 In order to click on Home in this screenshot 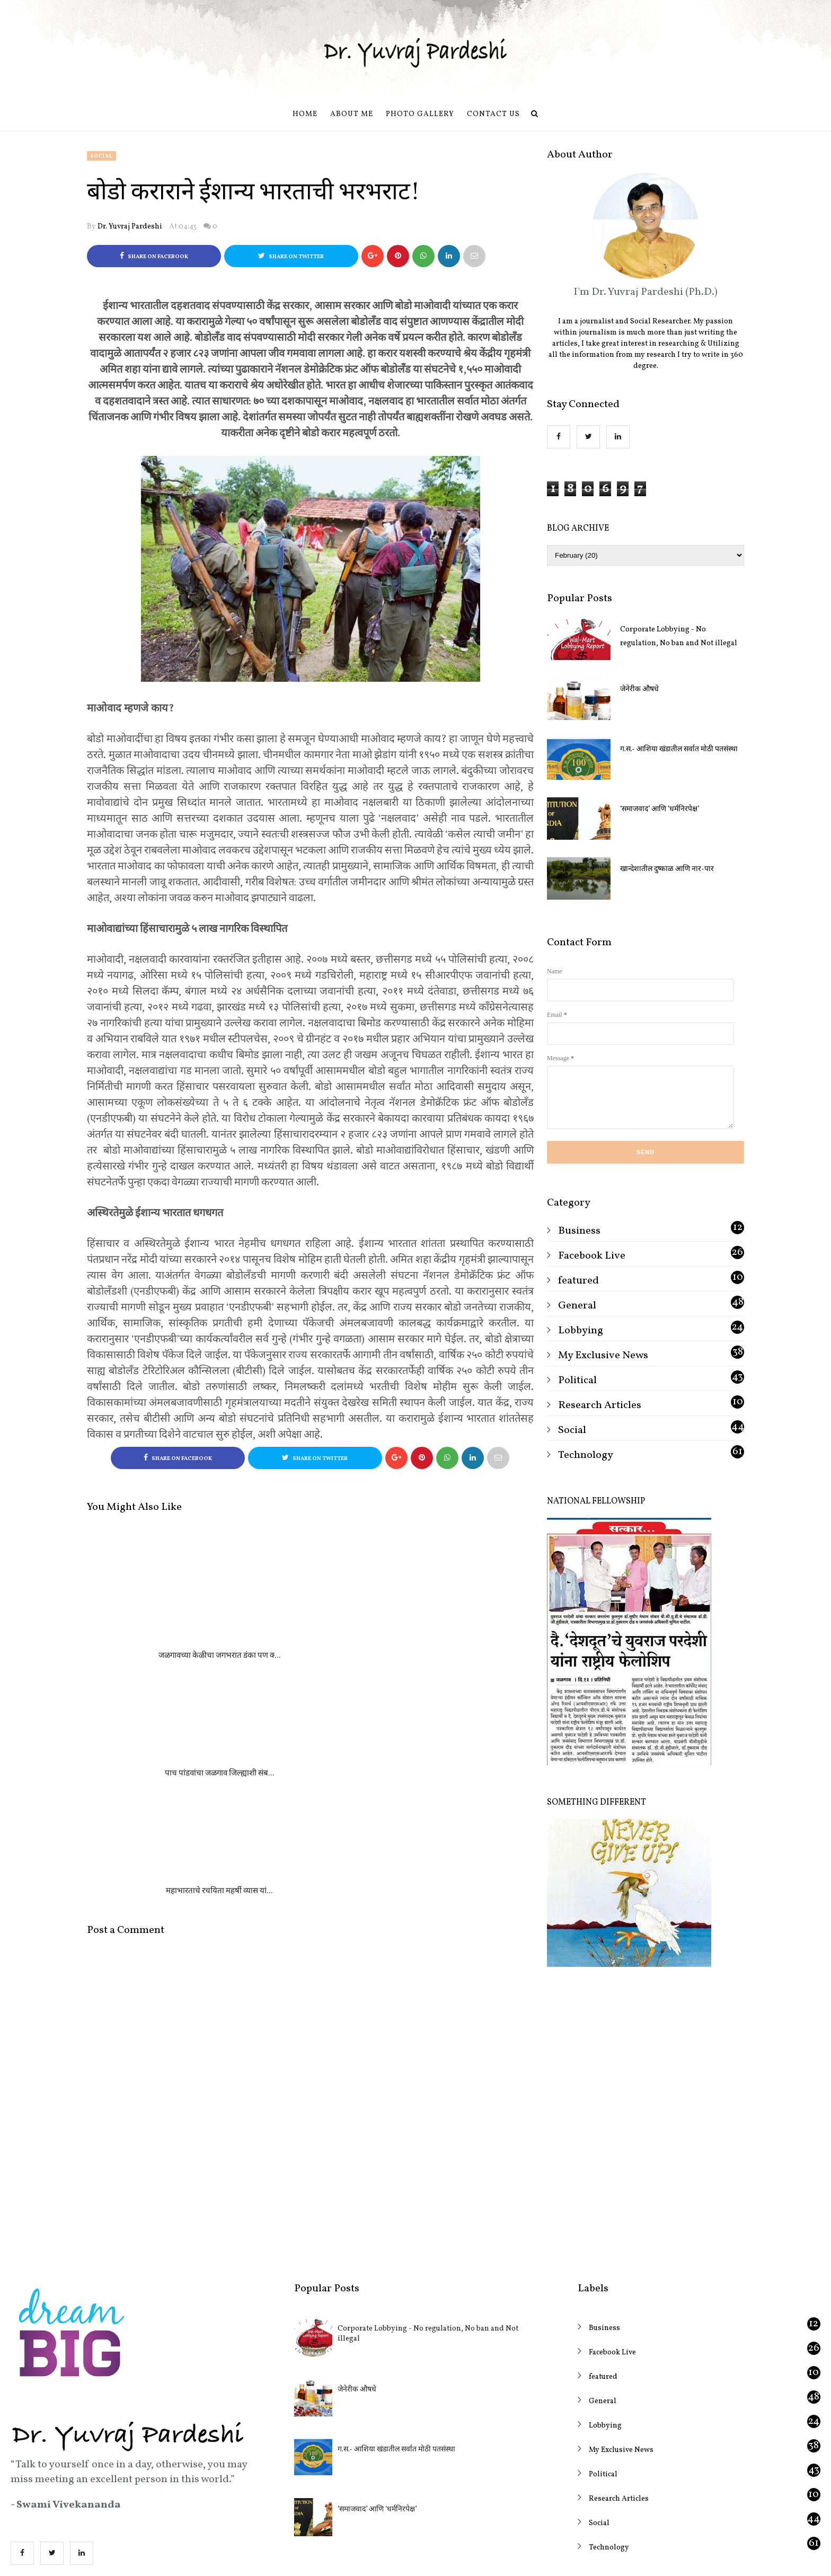, I will do `click(305, 114)`.